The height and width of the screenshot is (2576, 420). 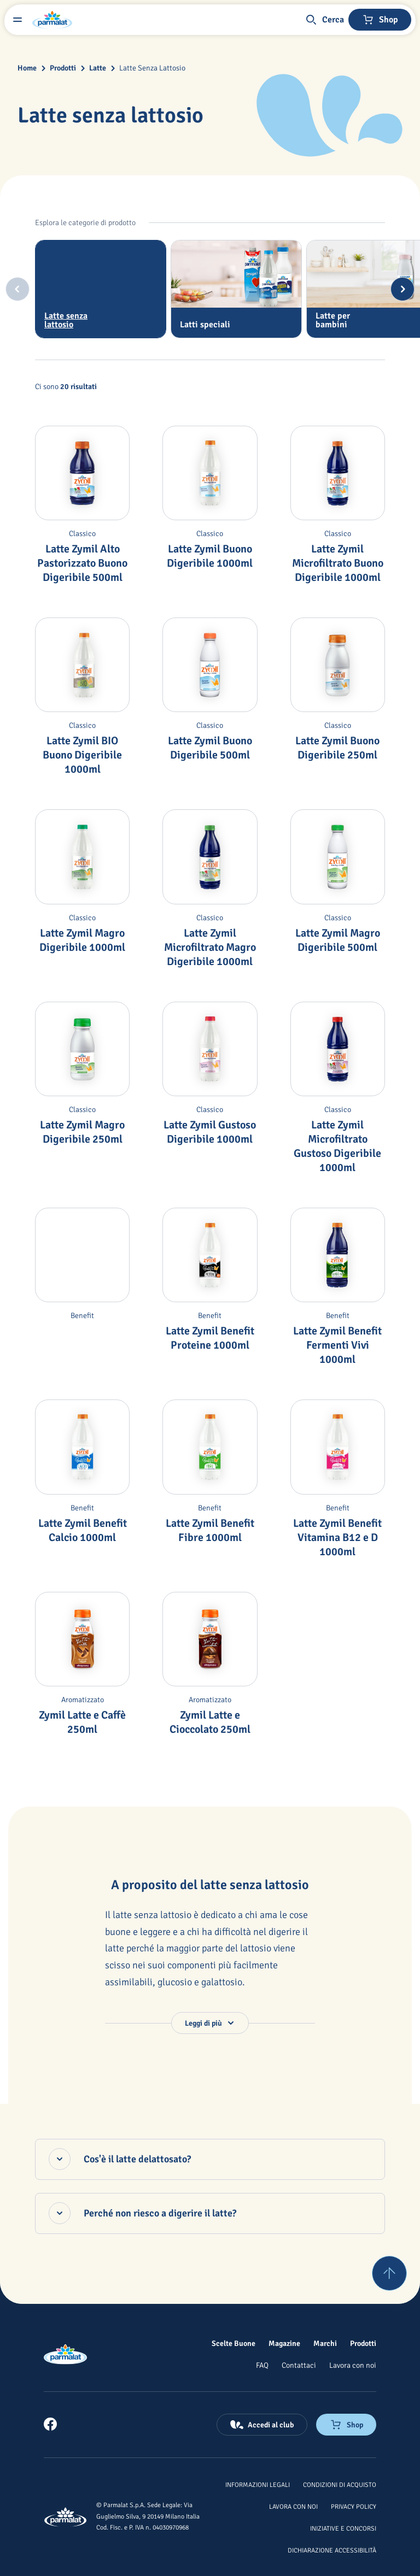 What do you see at coordinates (210, 2159) in the screenshot?
I see `[Cos'è il latte delattosato?, accordion chiuso]` at bounding box center [210, 2159].